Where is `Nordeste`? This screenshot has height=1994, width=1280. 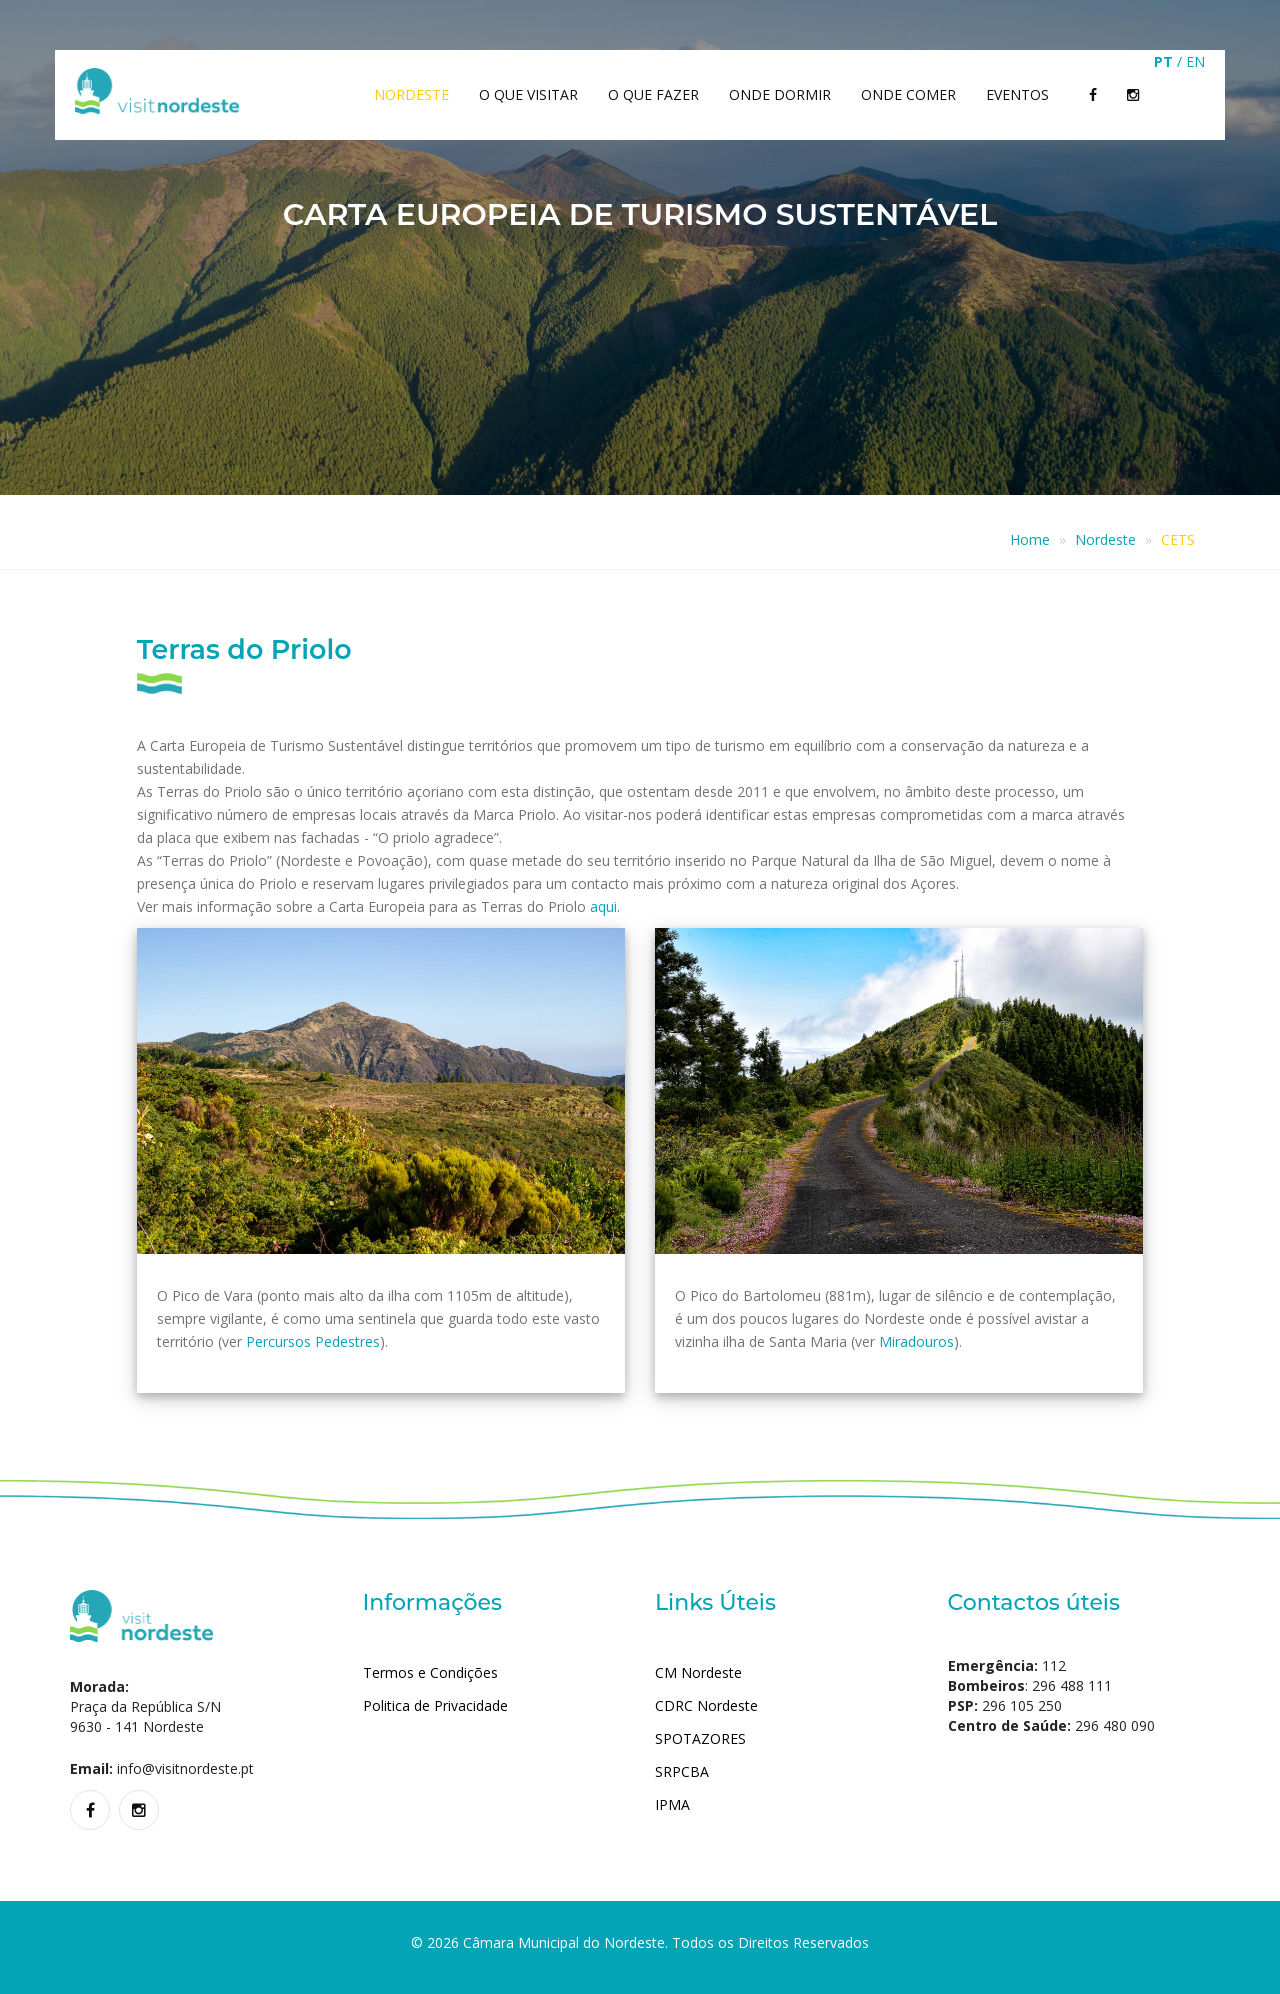 Nordeste is located at coordinates (411, 94).